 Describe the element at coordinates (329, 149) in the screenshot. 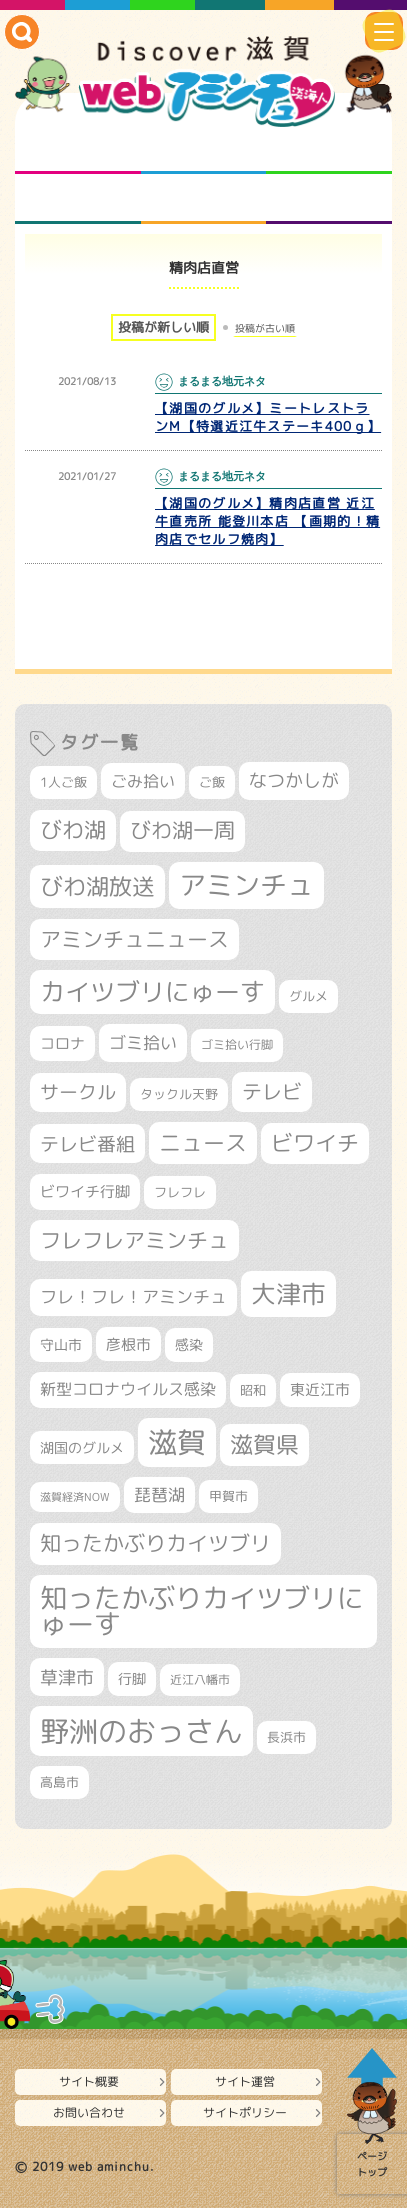

I see `仲間になろう` at that location.